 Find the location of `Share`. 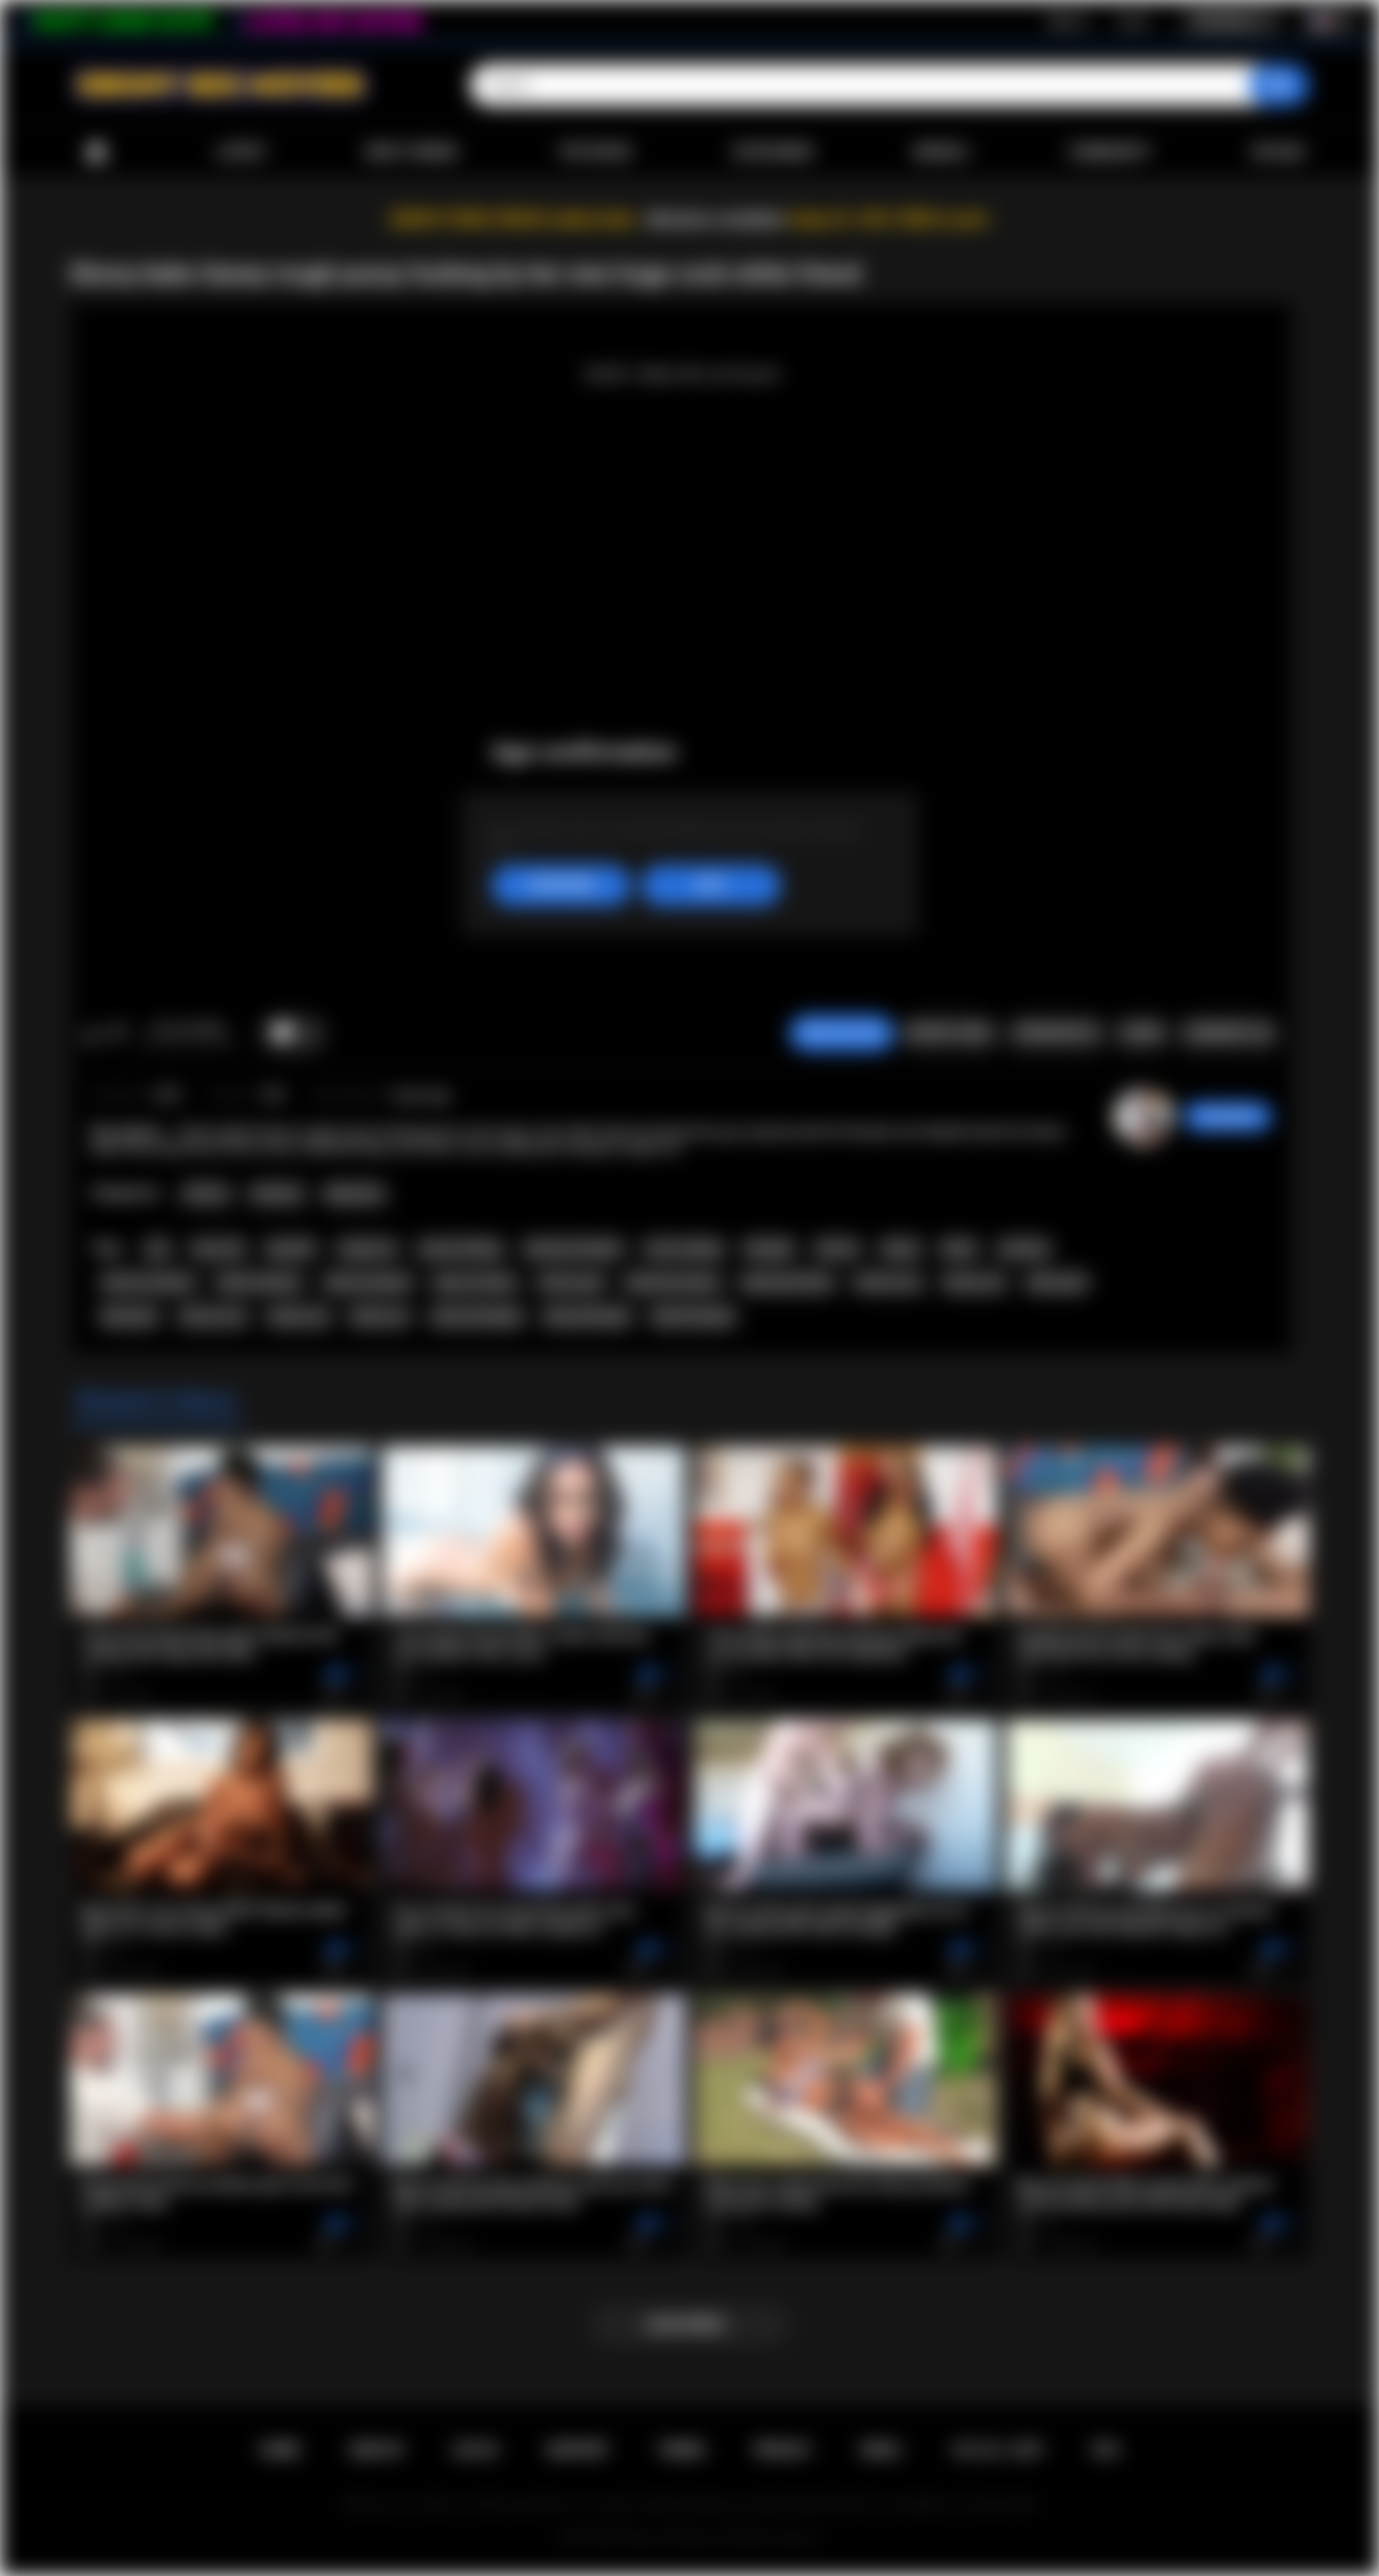

Share is located at coordinates (1141, 1033).